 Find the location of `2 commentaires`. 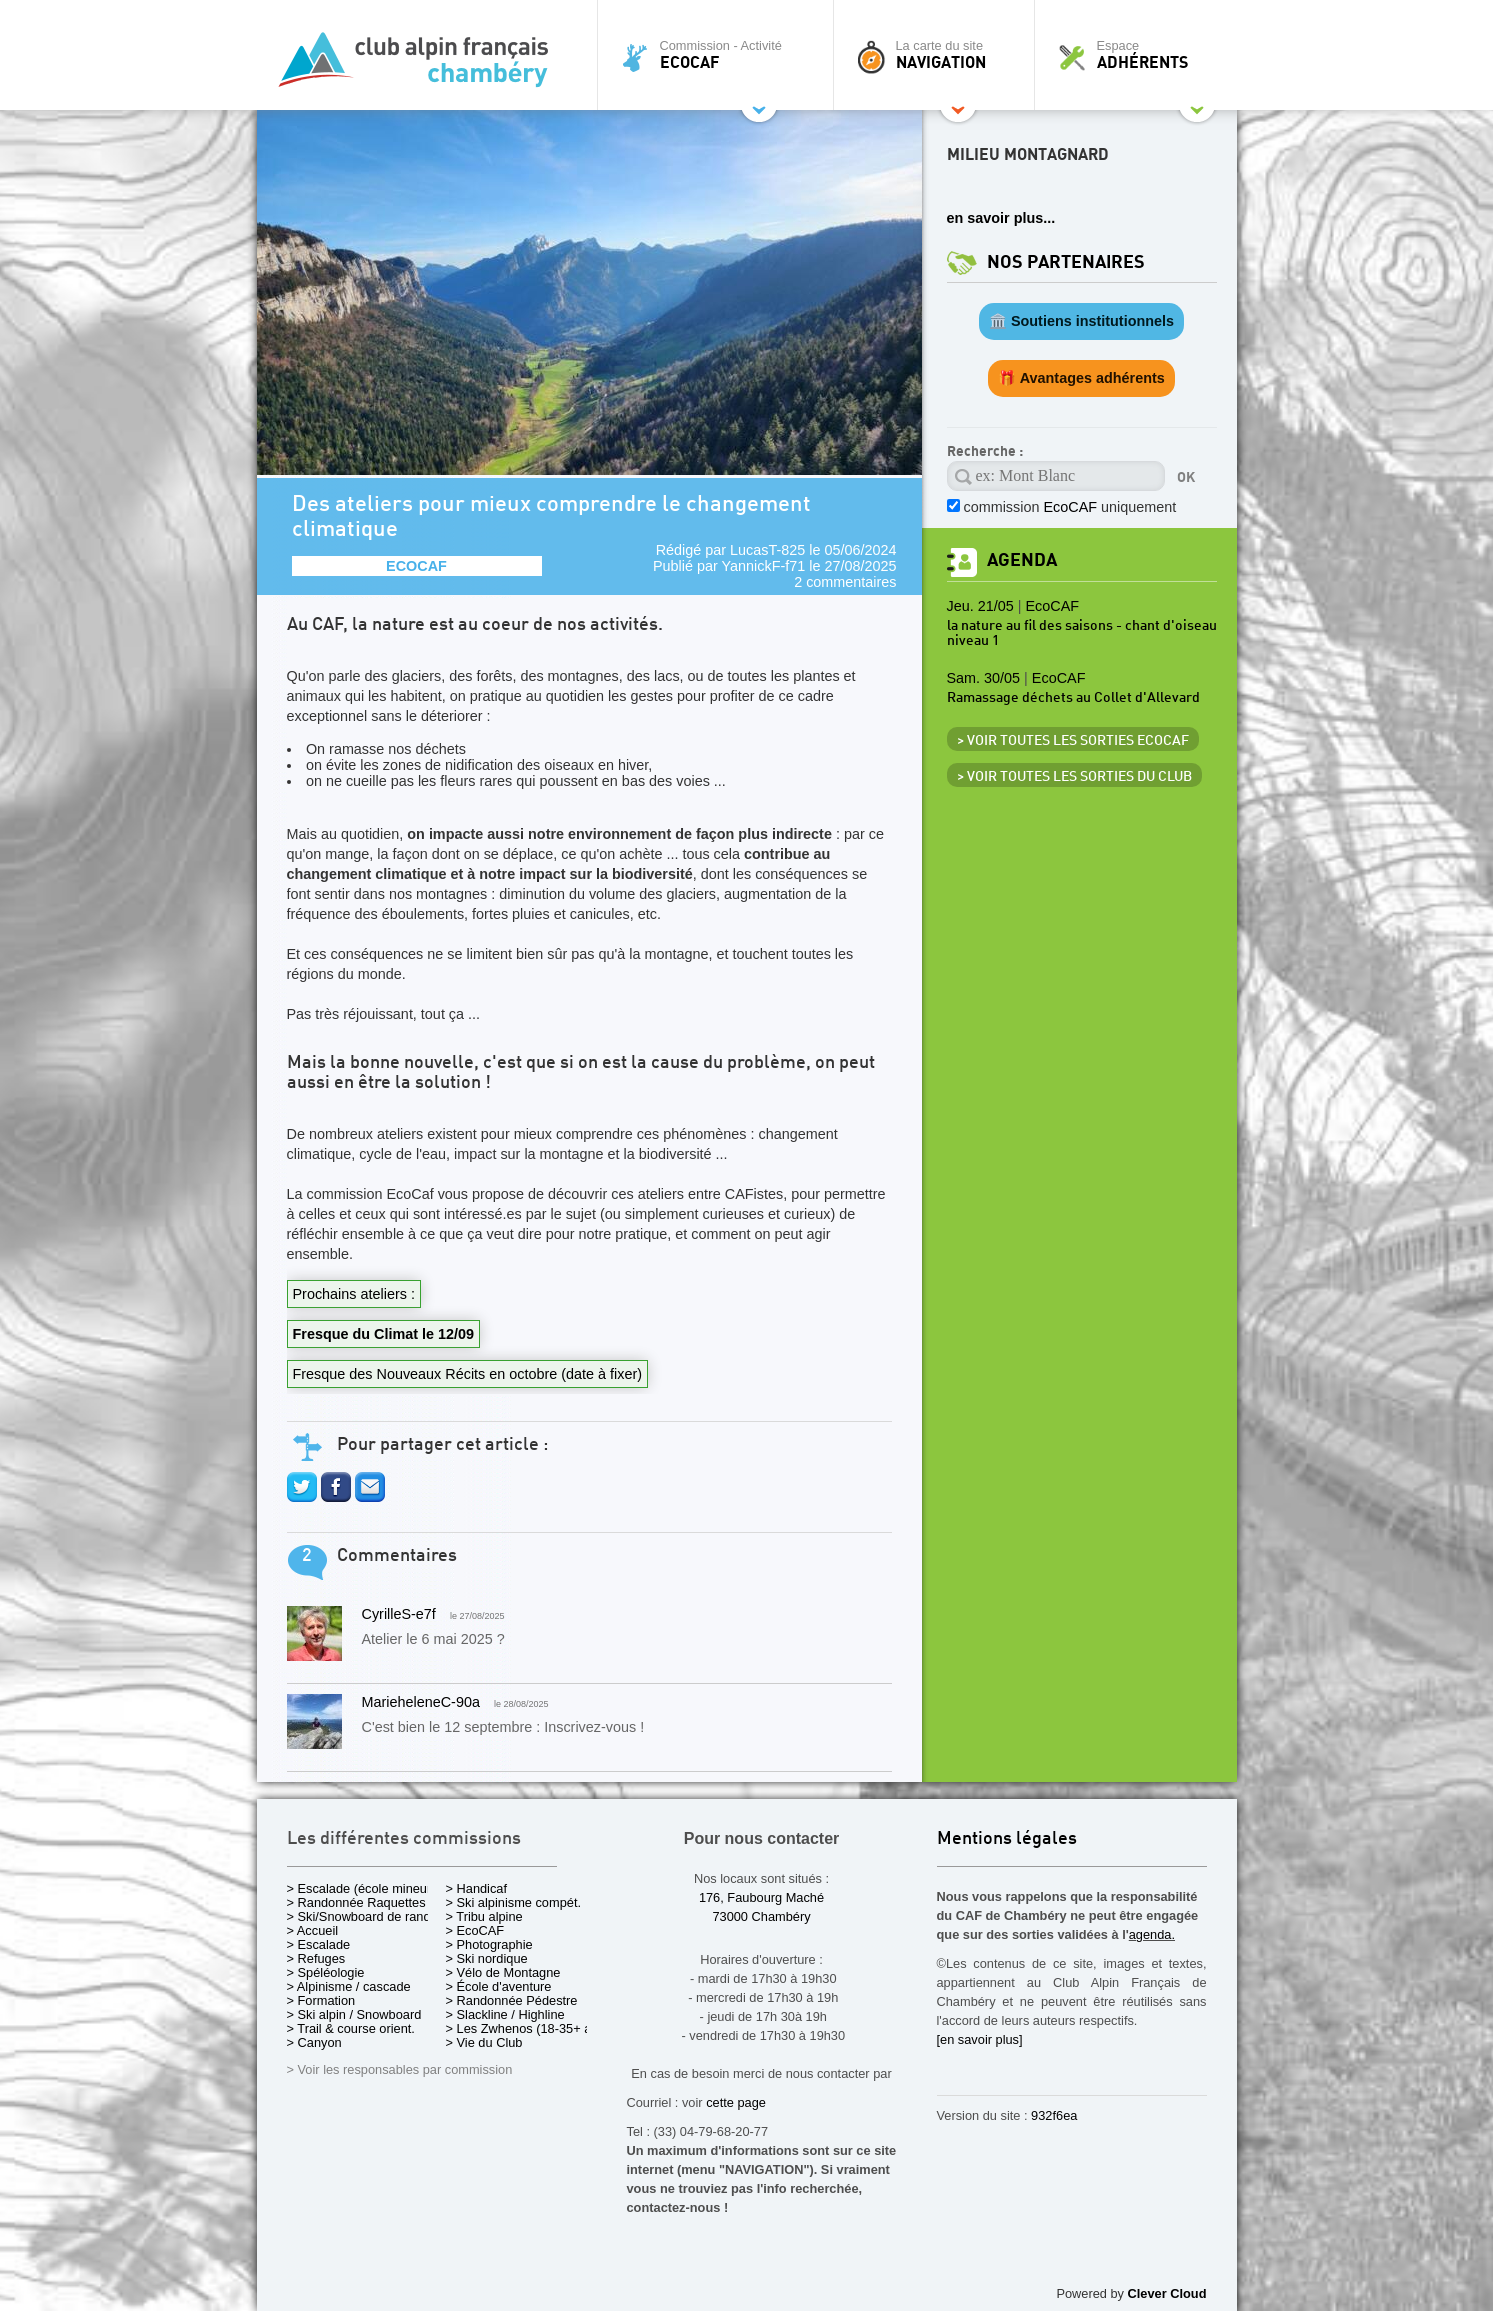

2 commentaires is located at coordinates (845, 582).